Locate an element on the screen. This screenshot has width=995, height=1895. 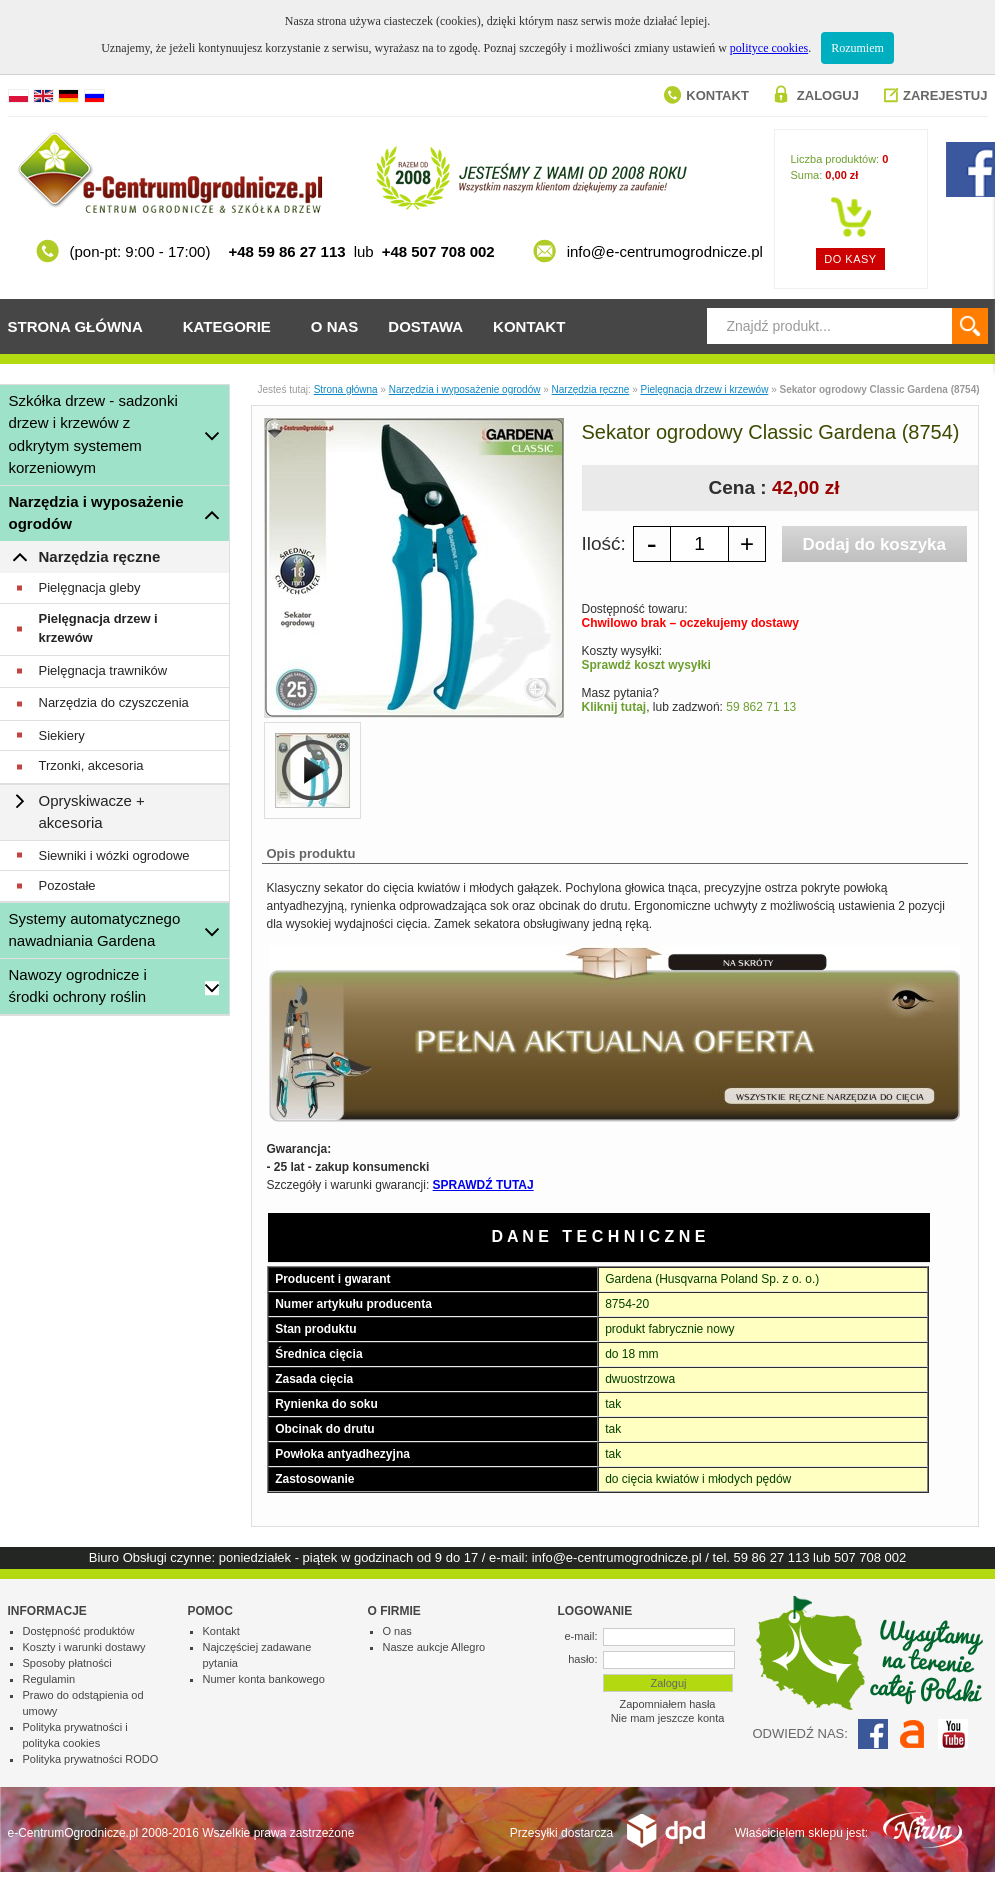
Kliknij tutaj is located at coordinates (614, 707).